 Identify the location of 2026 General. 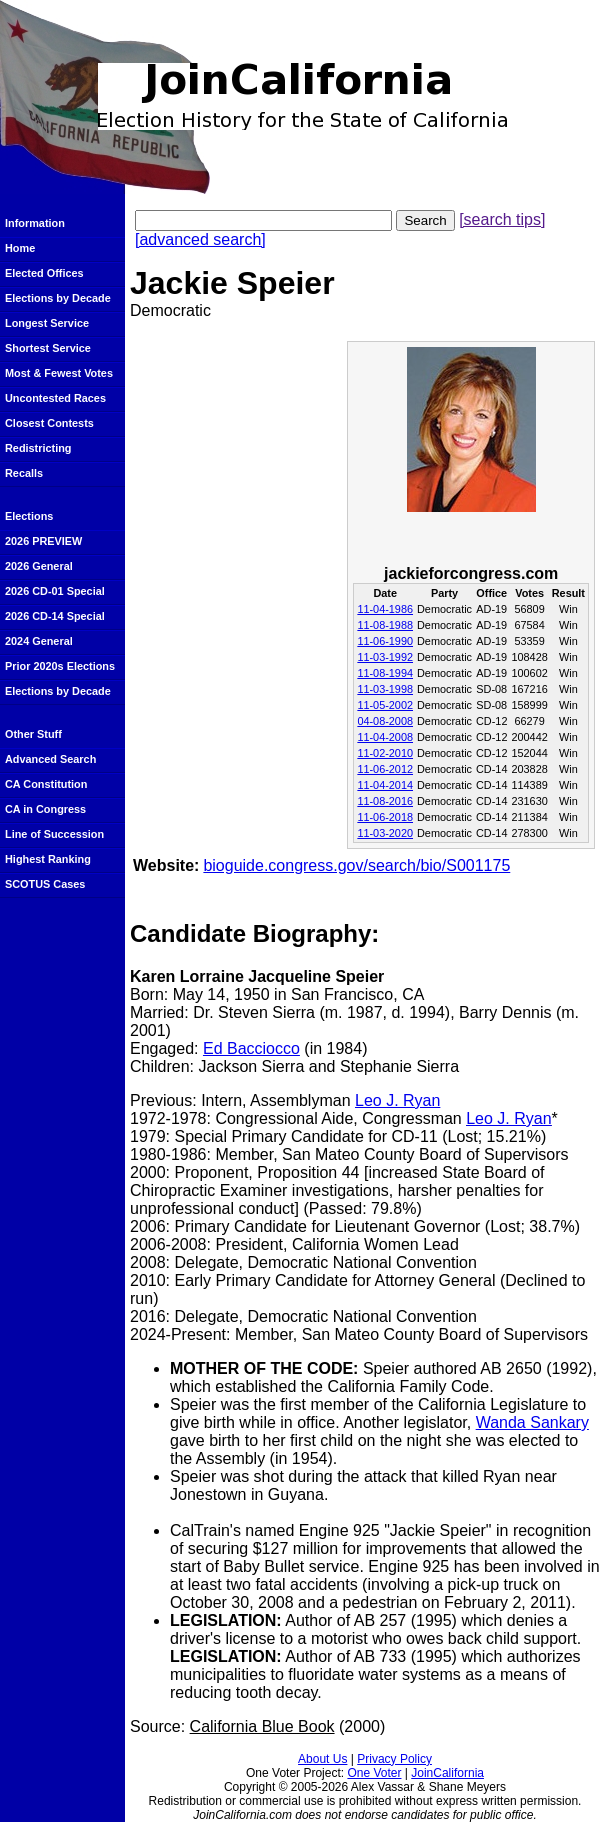
(39, 566).